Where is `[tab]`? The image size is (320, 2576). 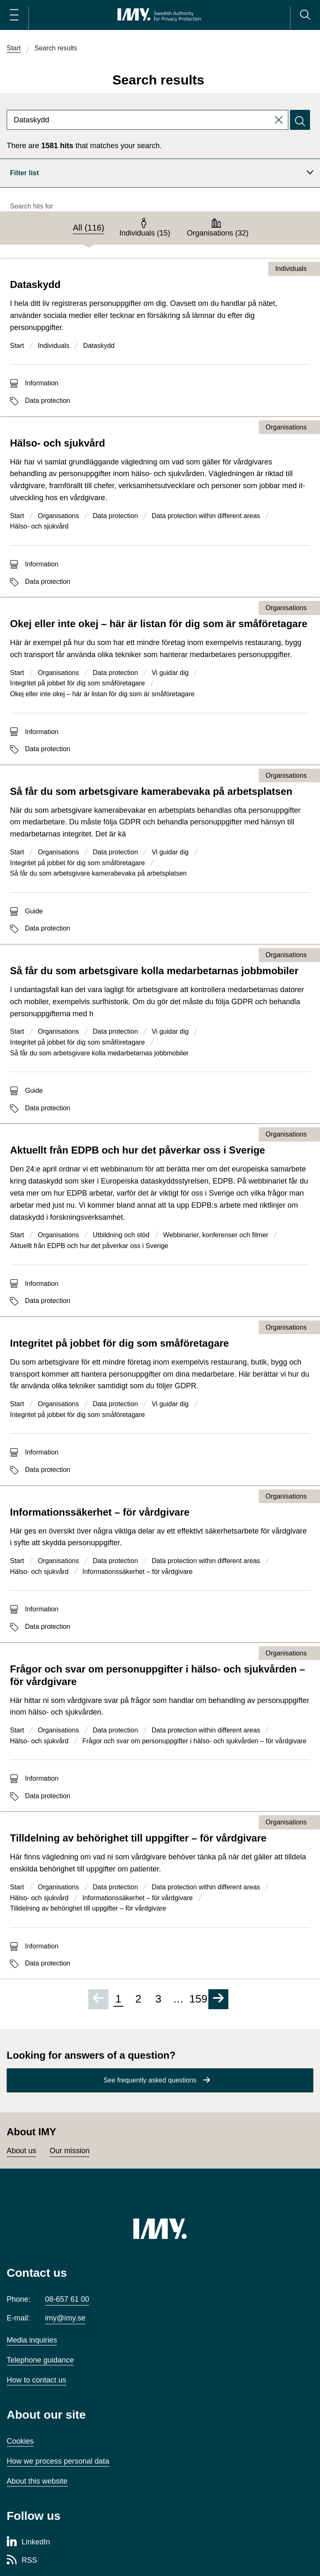 [tab] is located at coordinates (88, 228).